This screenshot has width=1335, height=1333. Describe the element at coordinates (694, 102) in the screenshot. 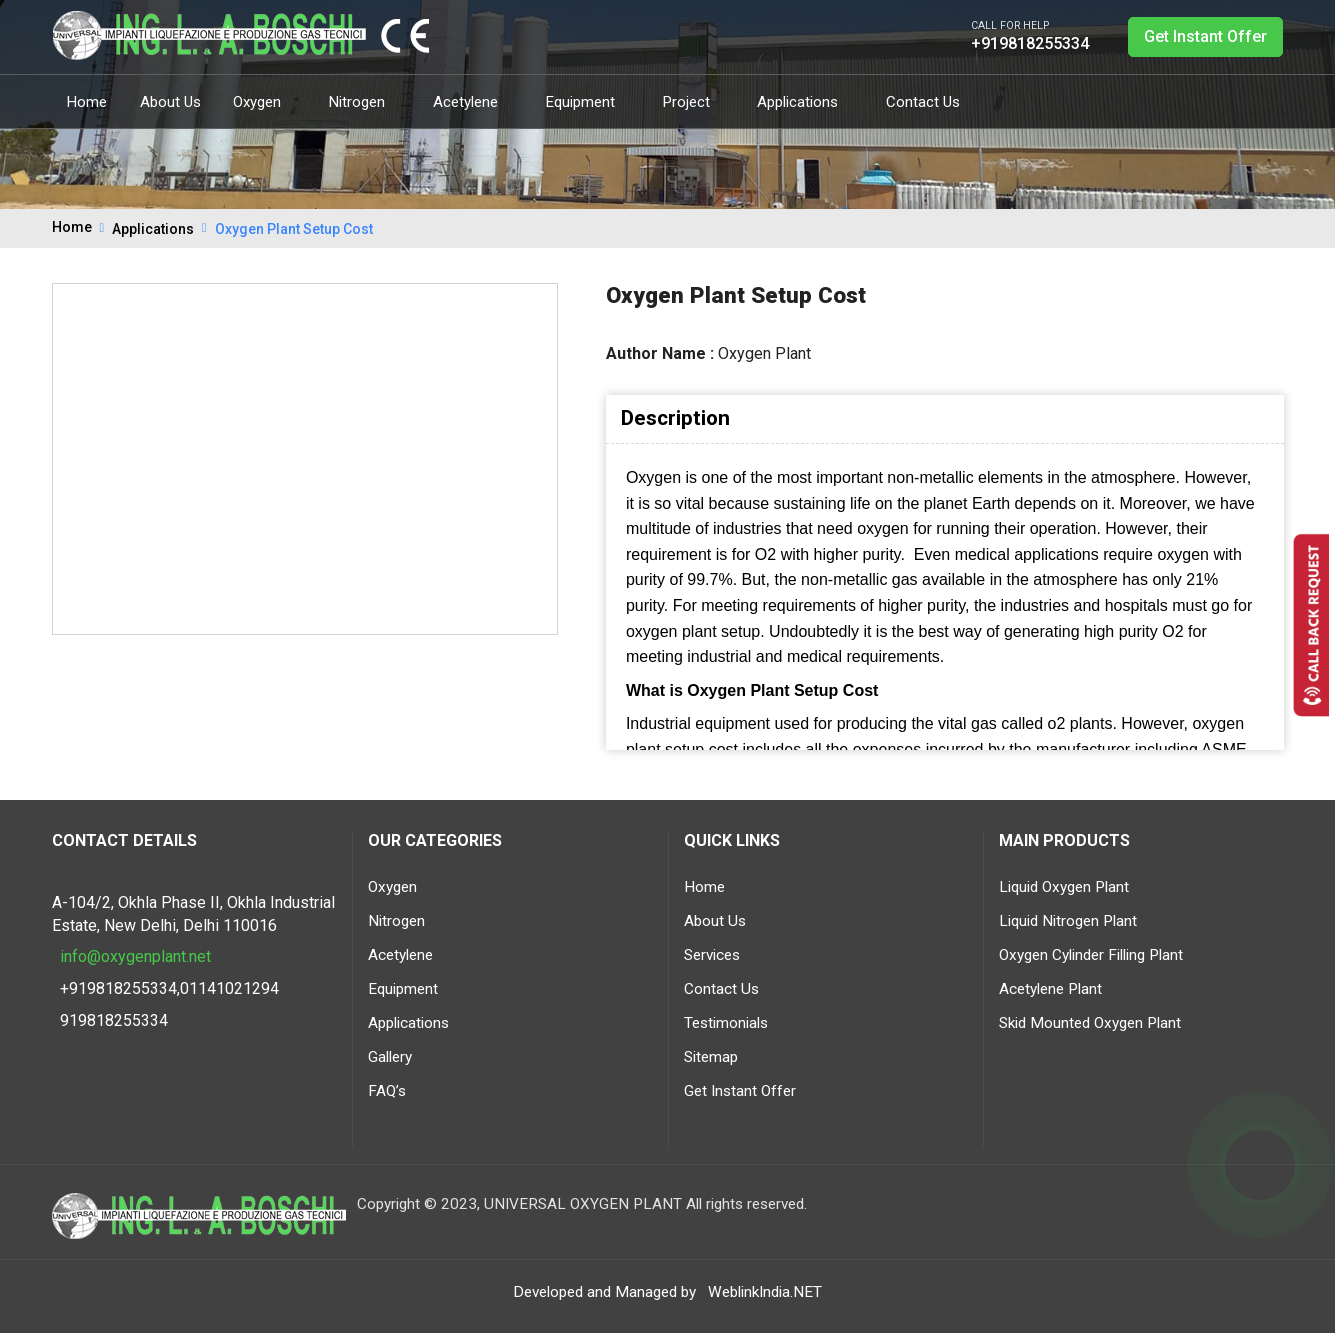

I see `Project` at that location.